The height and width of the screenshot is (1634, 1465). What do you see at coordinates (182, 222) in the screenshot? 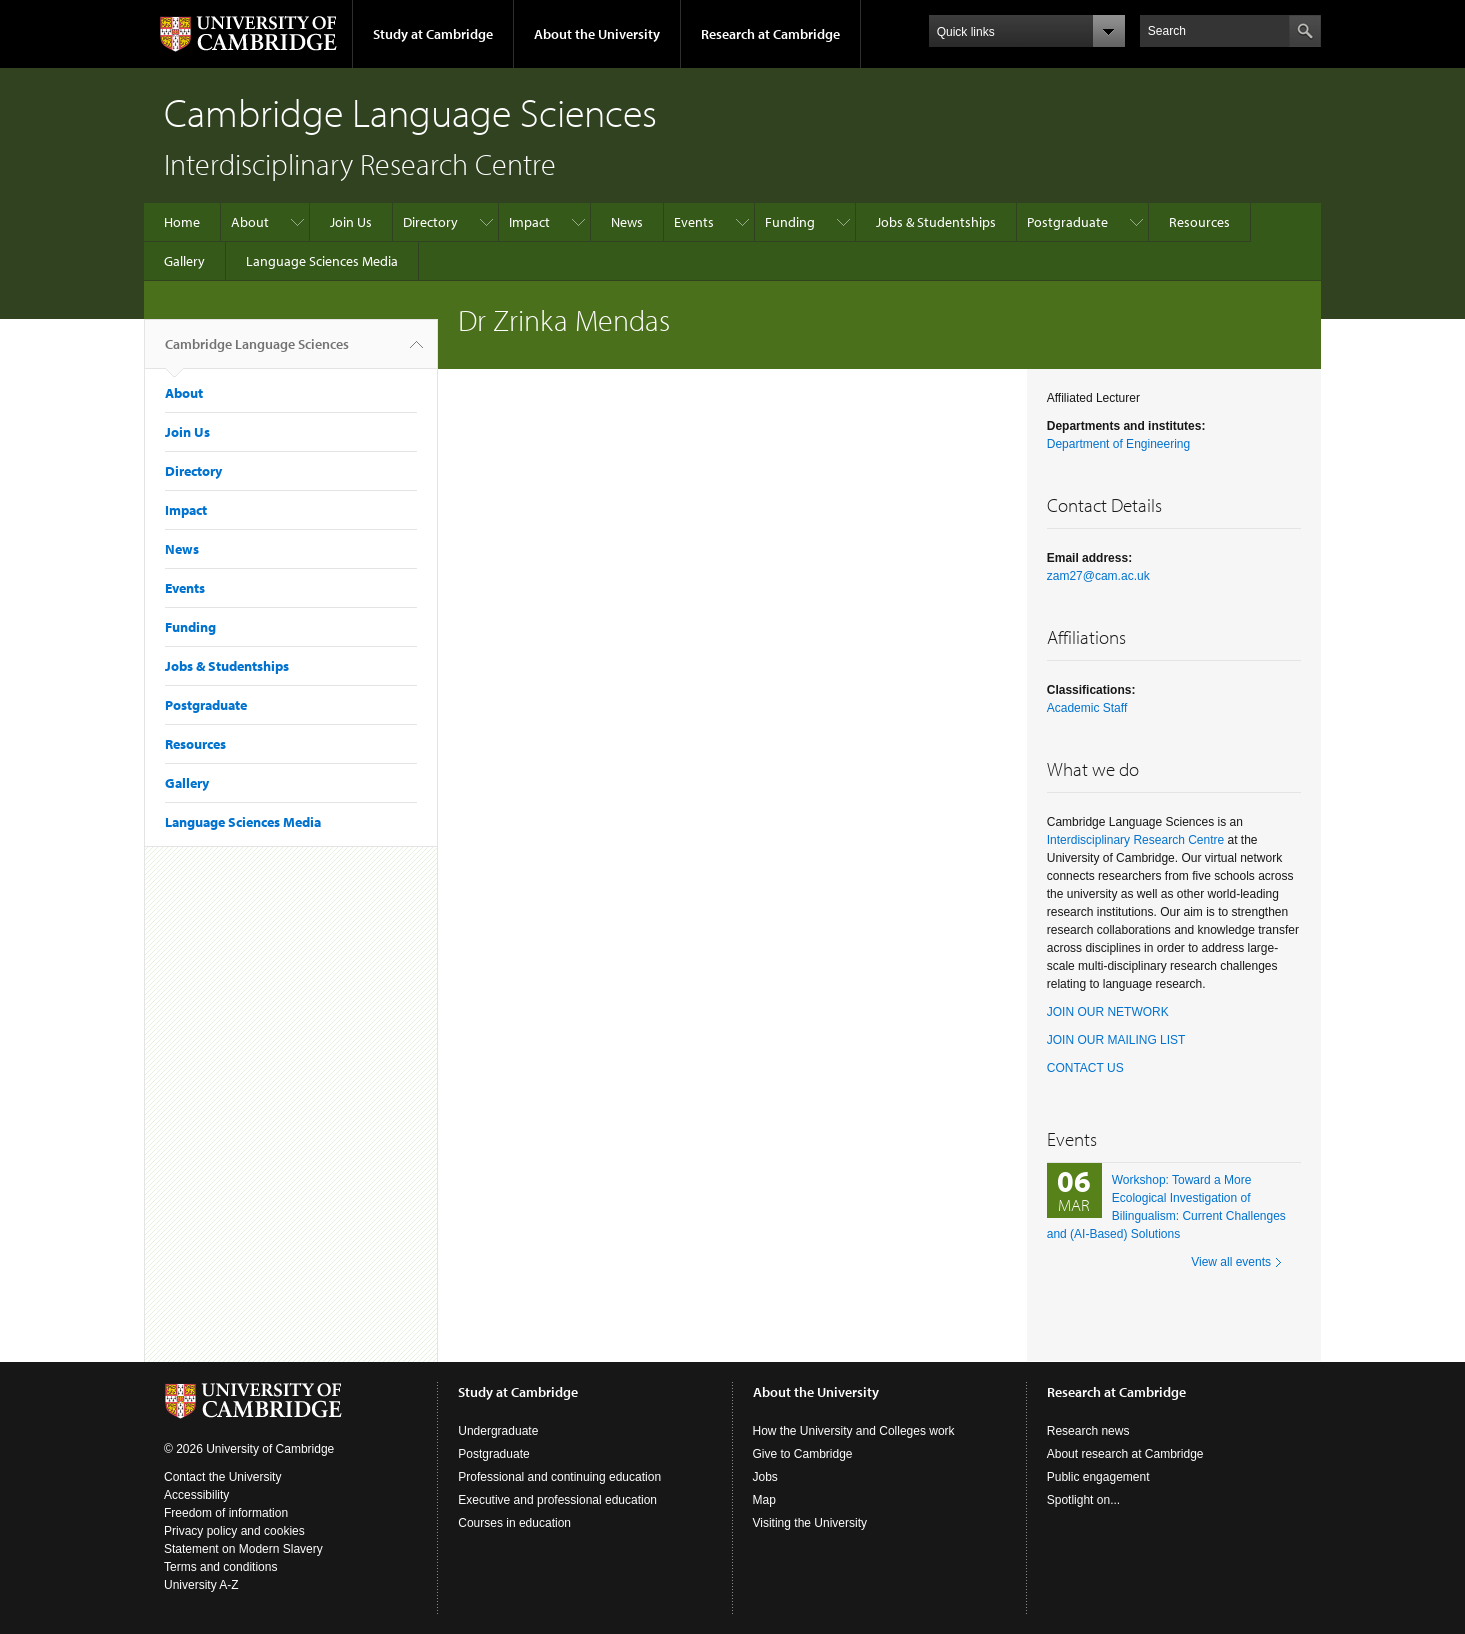
I see `Home` at bounding box center [182, 222].